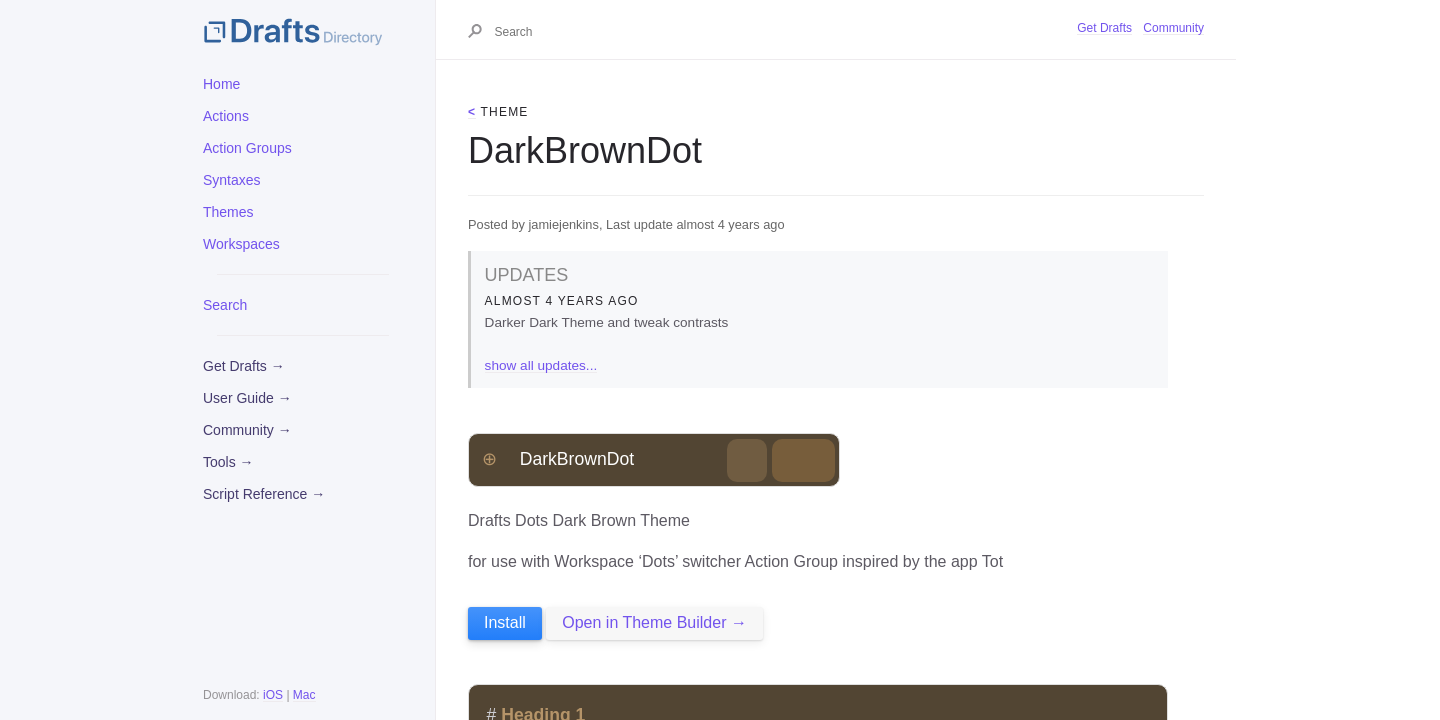  I want to click on Get Drafts →, so click(244, 366).